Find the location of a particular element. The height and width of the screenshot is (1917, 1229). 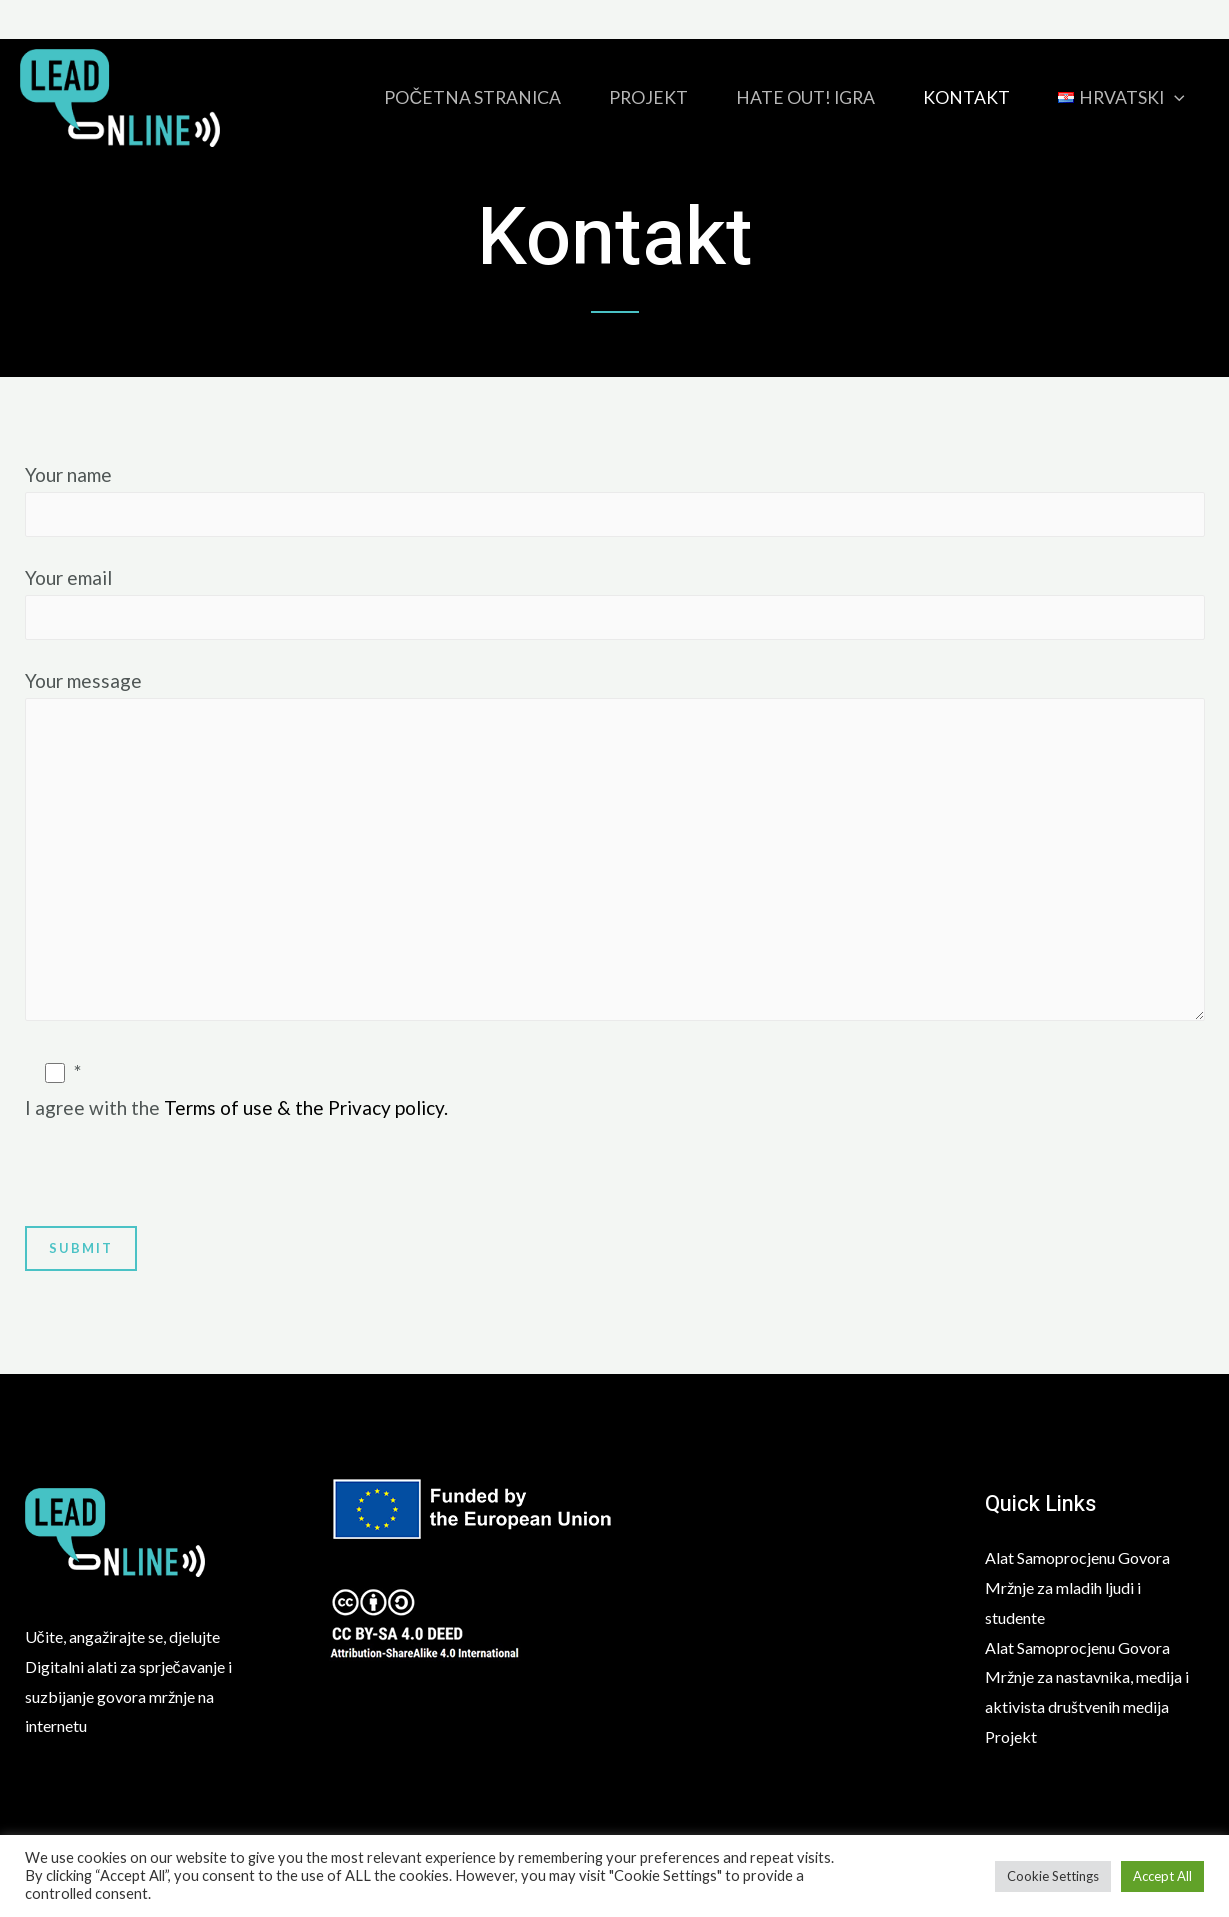

Cookie Settings [button] is located at coordinates (1053, 1876).